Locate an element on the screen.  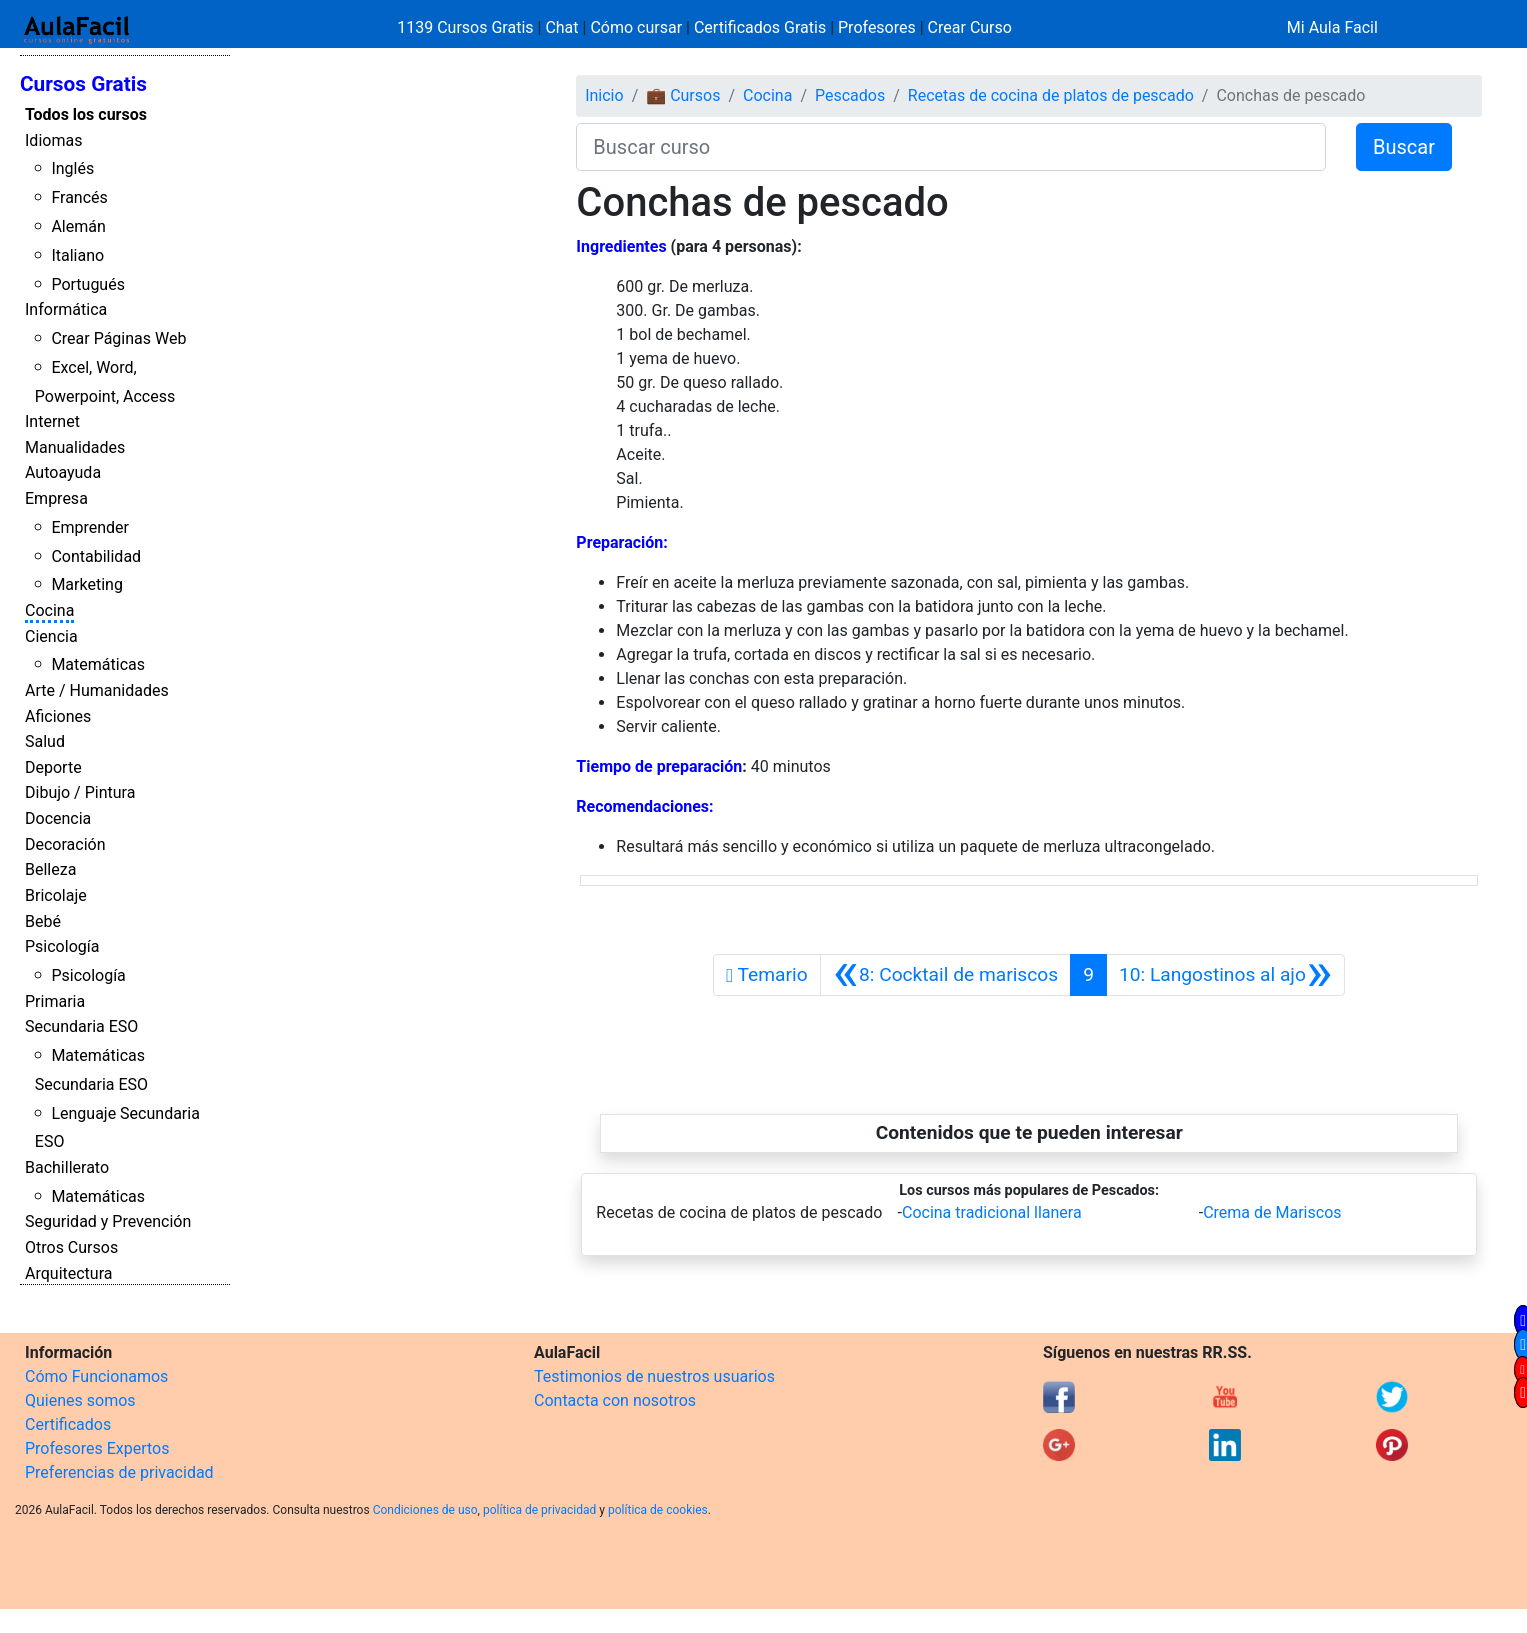
Aficiones is located at coordinates (58, 716).